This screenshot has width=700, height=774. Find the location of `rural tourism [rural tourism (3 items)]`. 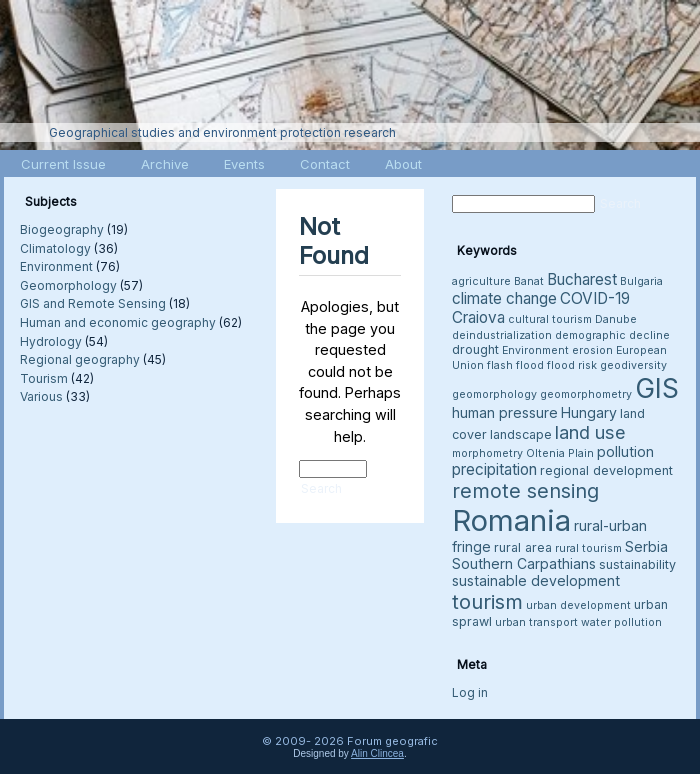

rural tourism [rural tourism (3 items)] is located at coordinates (588, 548).